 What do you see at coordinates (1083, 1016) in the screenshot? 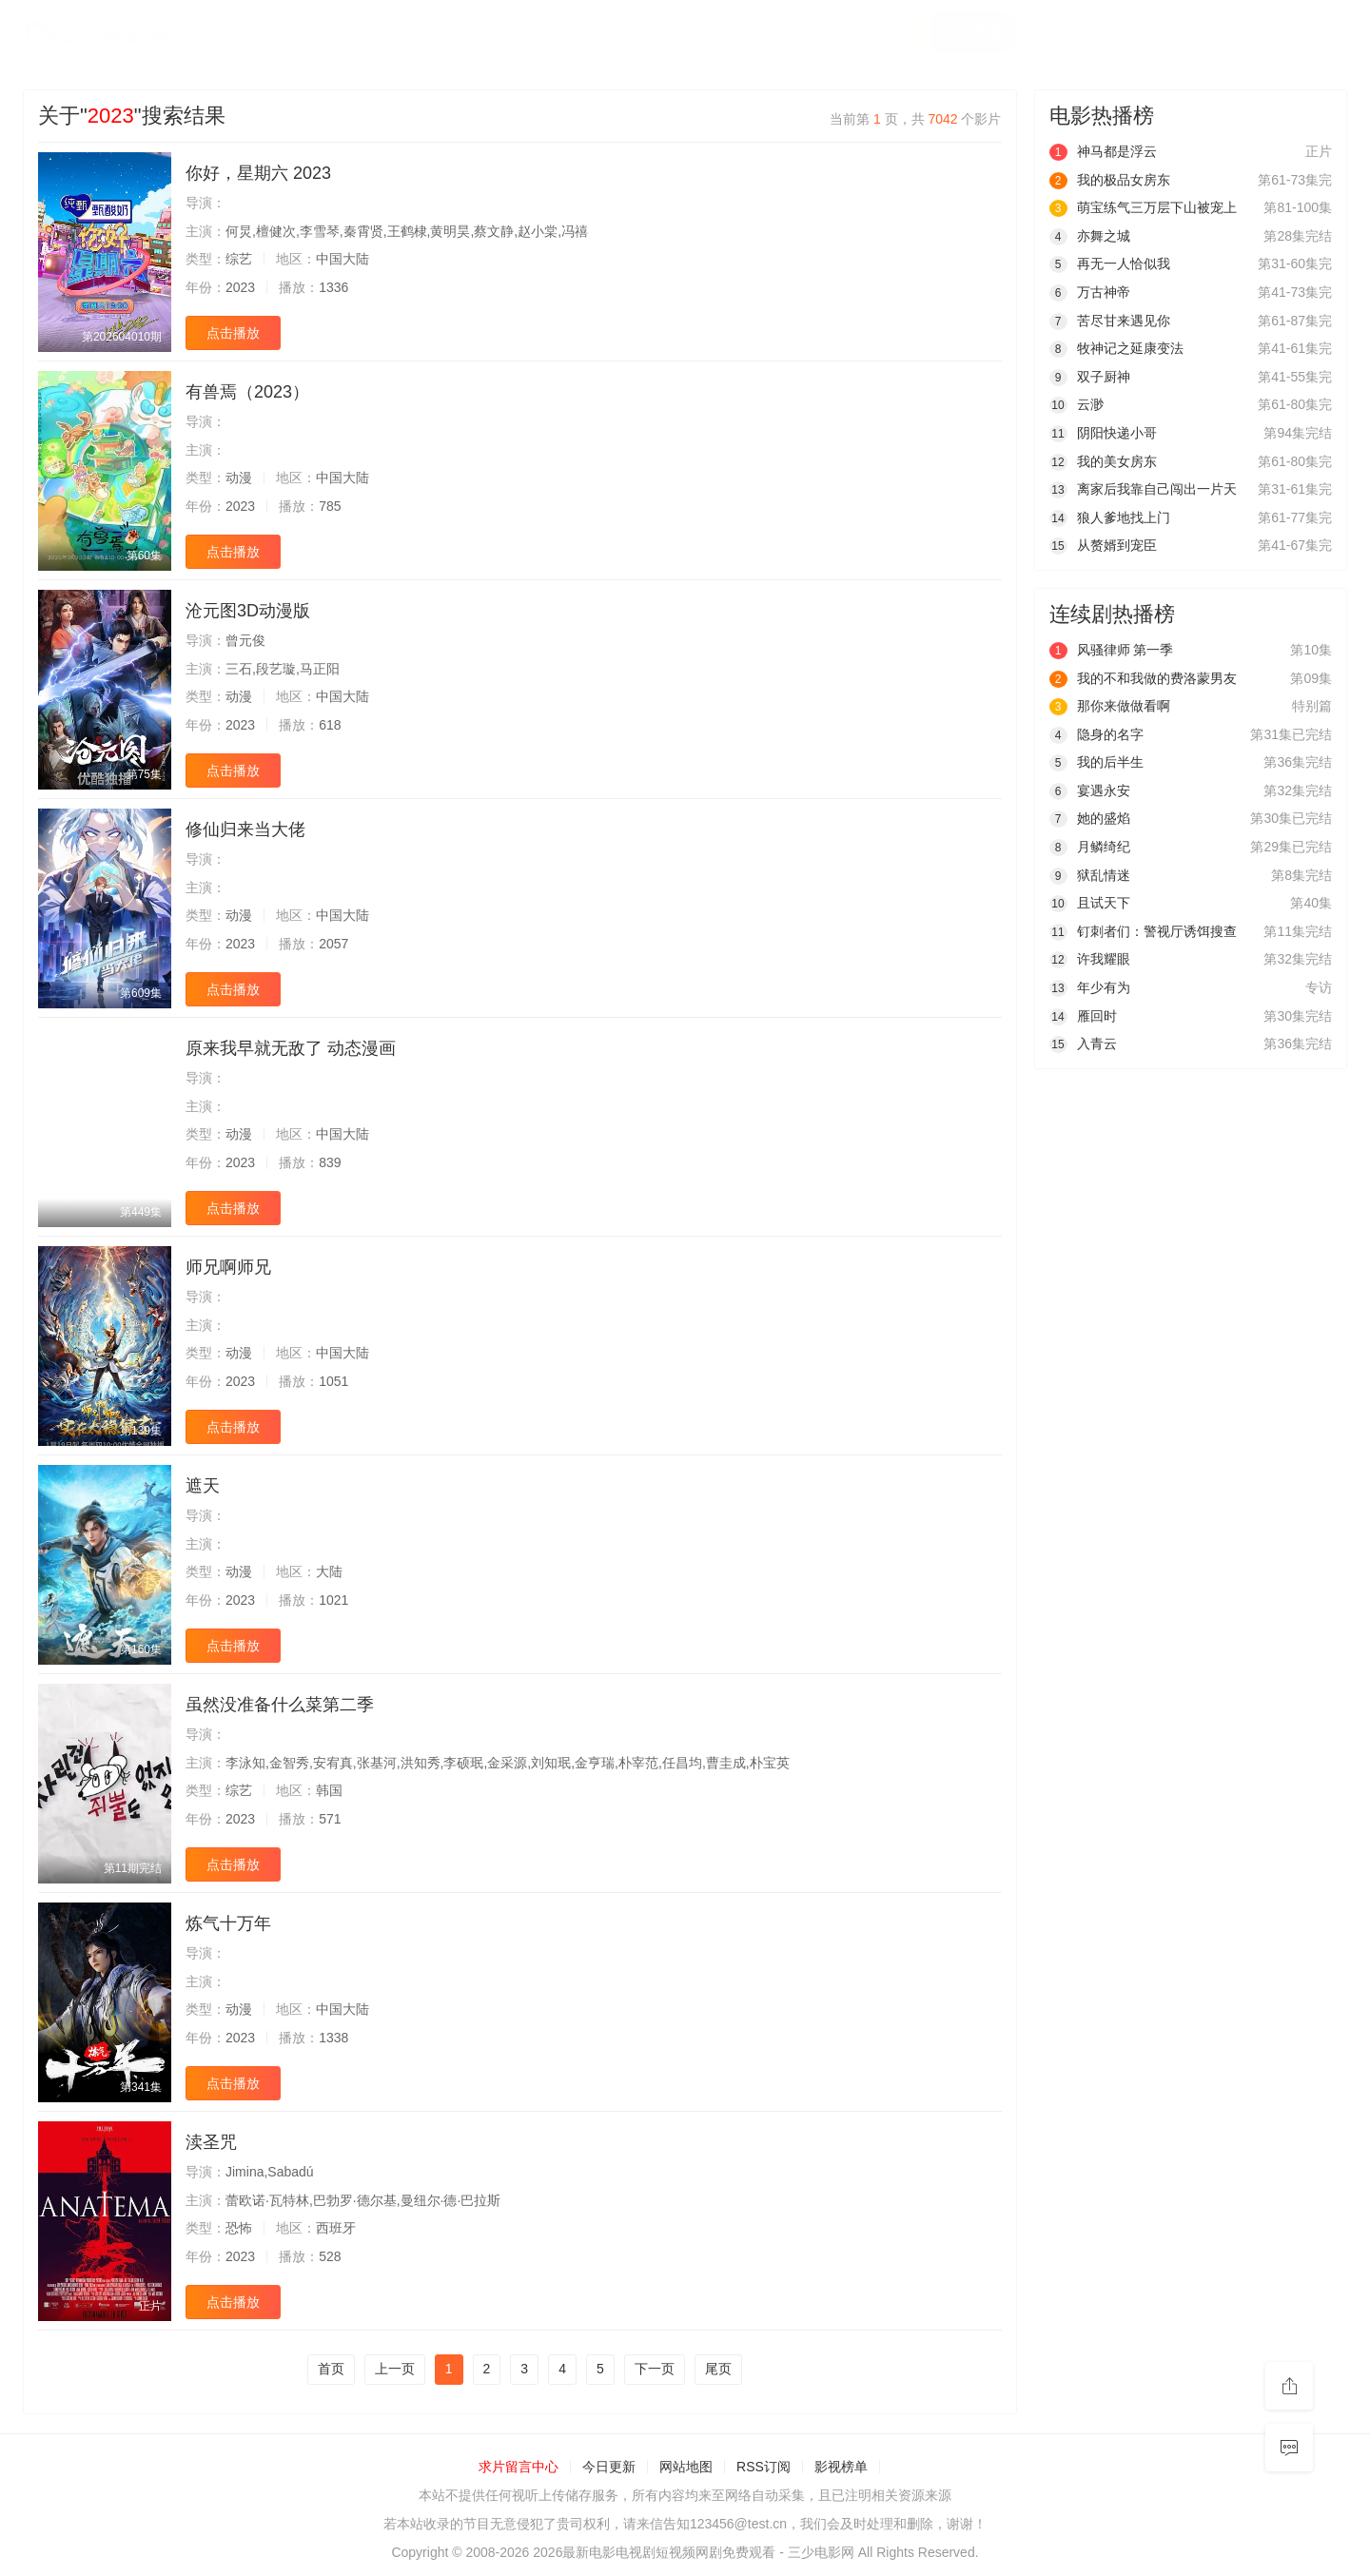
I see `雁回时` at bounding box center [1083, 1016].